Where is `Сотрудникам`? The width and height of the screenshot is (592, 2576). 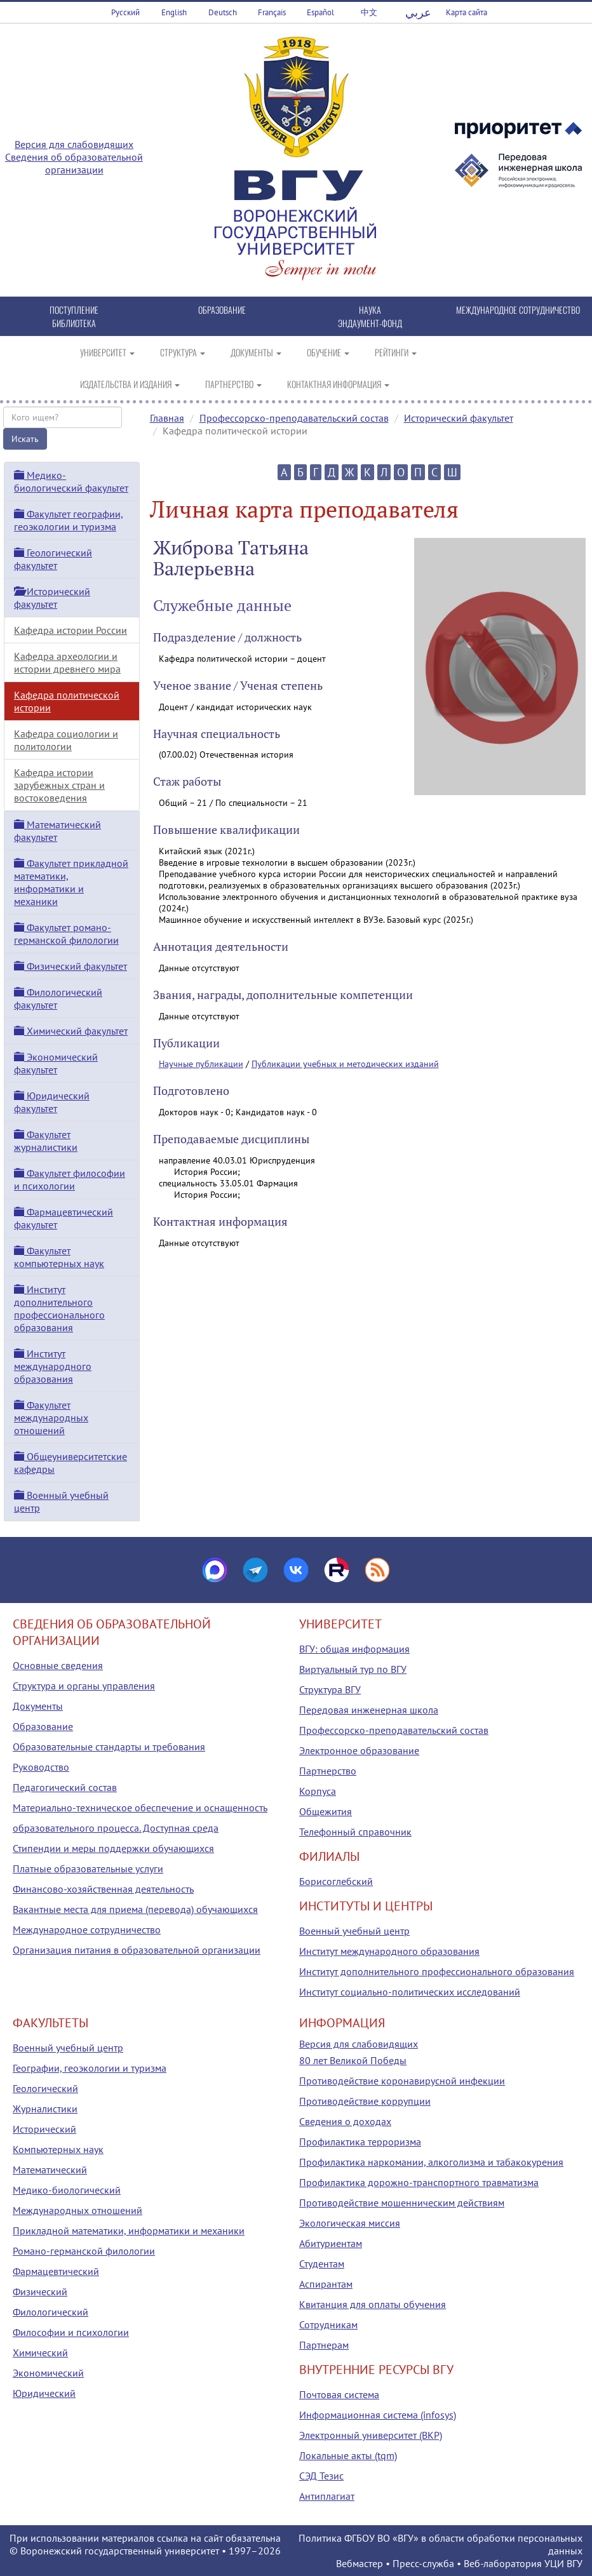
Сотрудникам is located at coordinates (328, 2324).